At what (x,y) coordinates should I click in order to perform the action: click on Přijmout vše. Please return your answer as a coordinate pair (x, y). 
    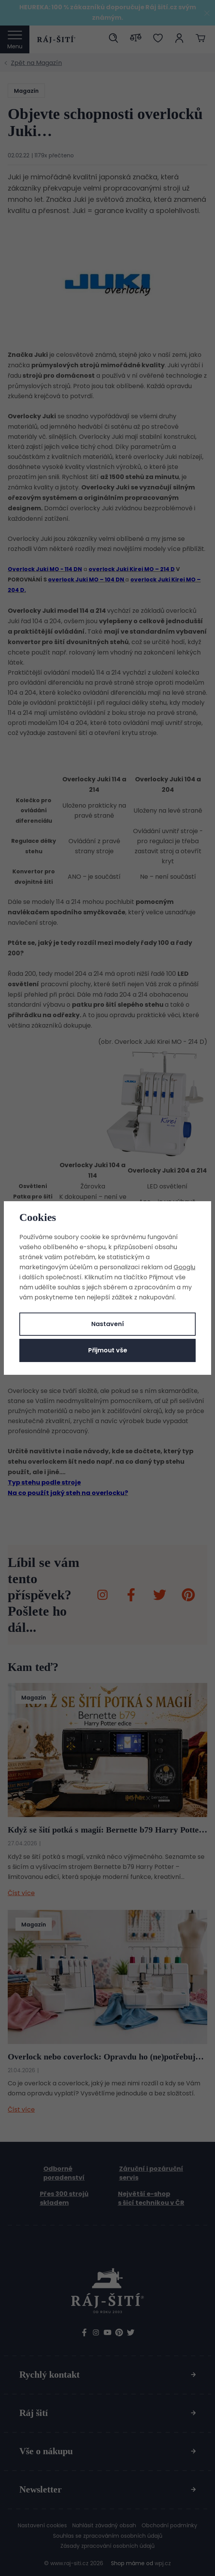
    Looking at the image, I should click on (107, 1350).